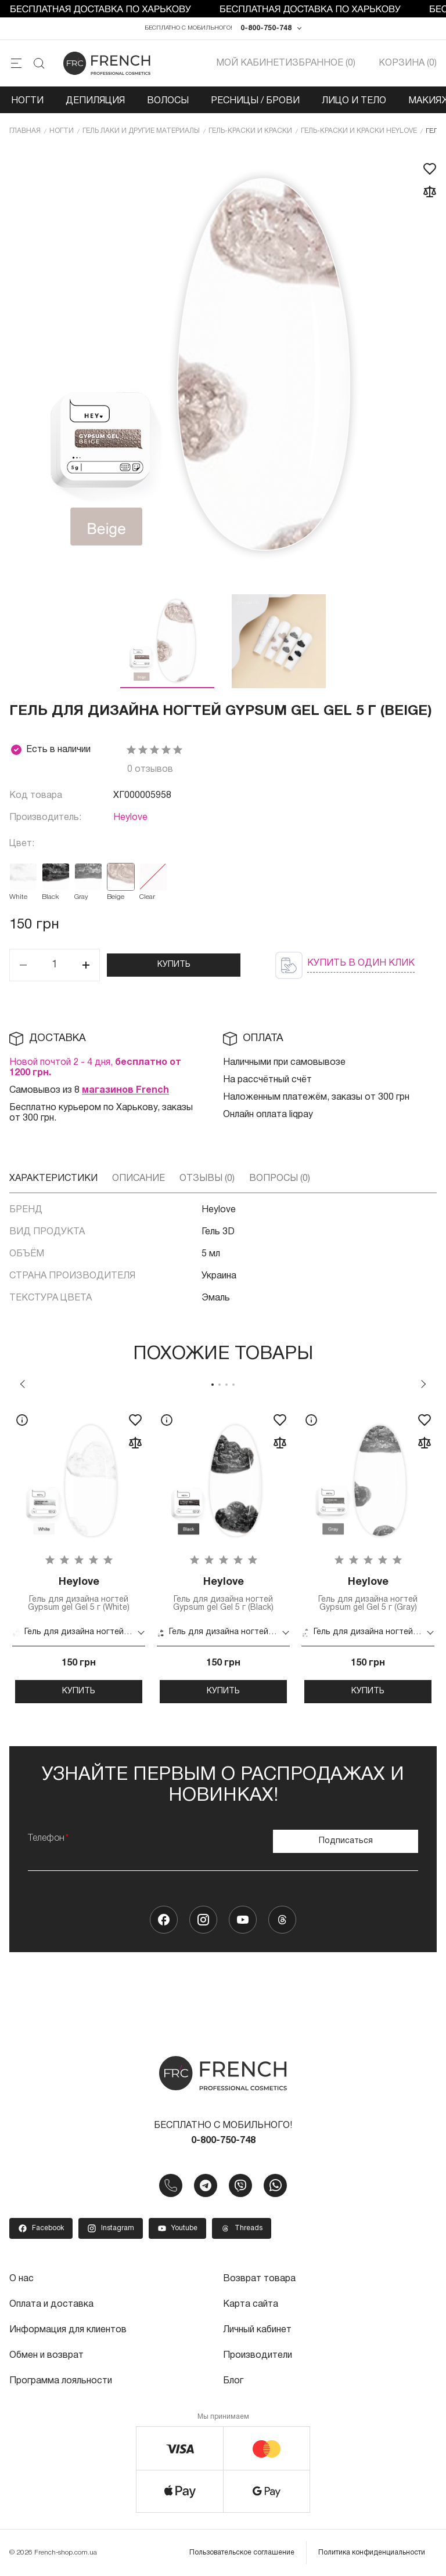 This screenshot has width=446, height=2576. What do you see at coordinates (233, 1384) in the screenshot?
I see `4 [tab]` at bounding box center [233, 1384].